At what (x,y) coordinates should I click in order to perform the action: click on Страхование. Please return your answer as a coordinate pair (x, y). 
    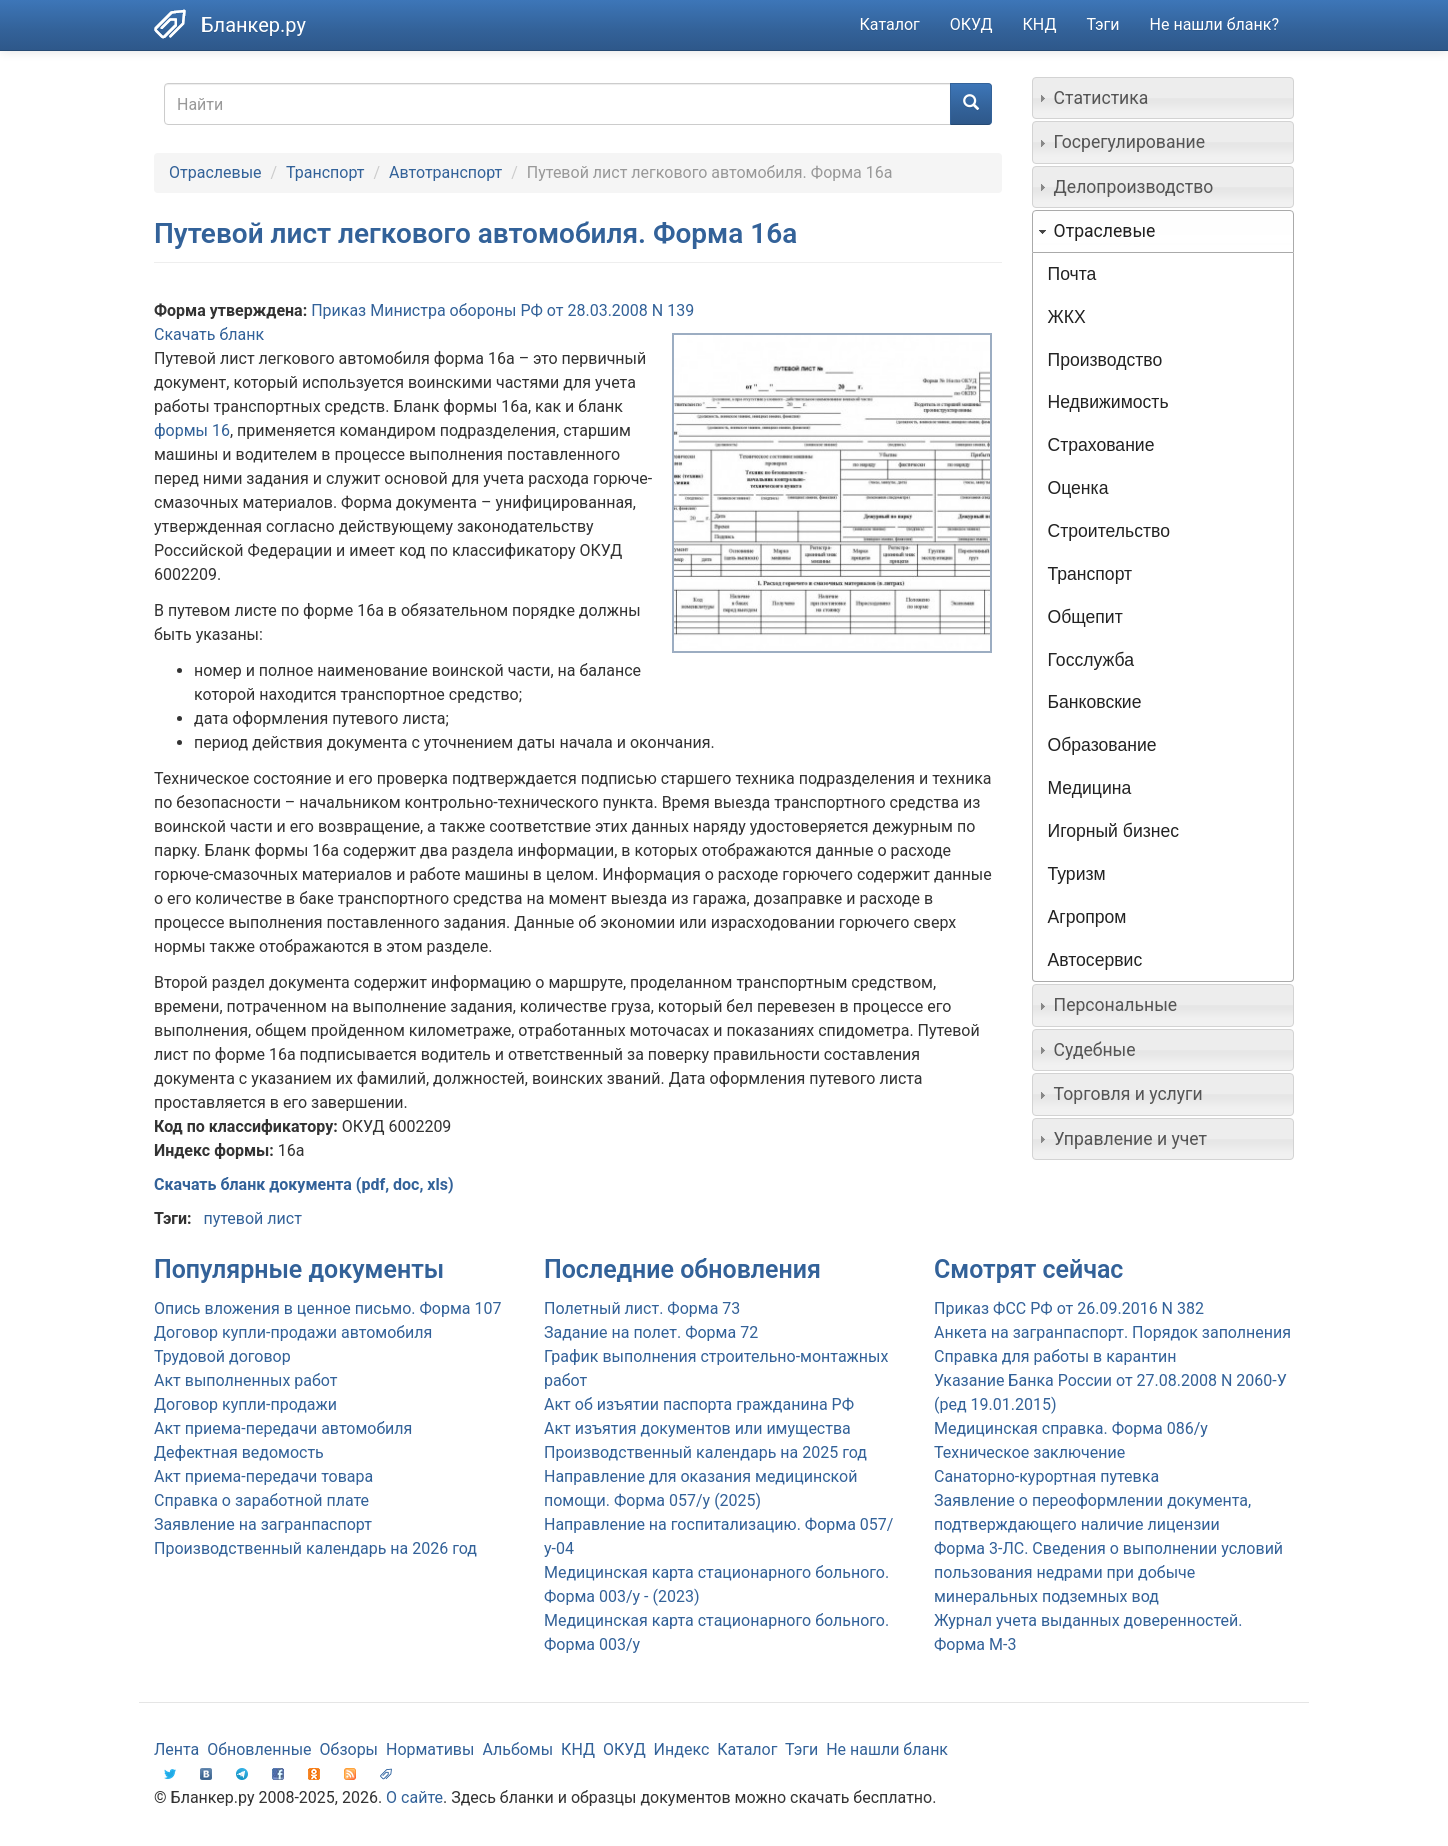
    Looking at the image, I should click on (1101, 445).